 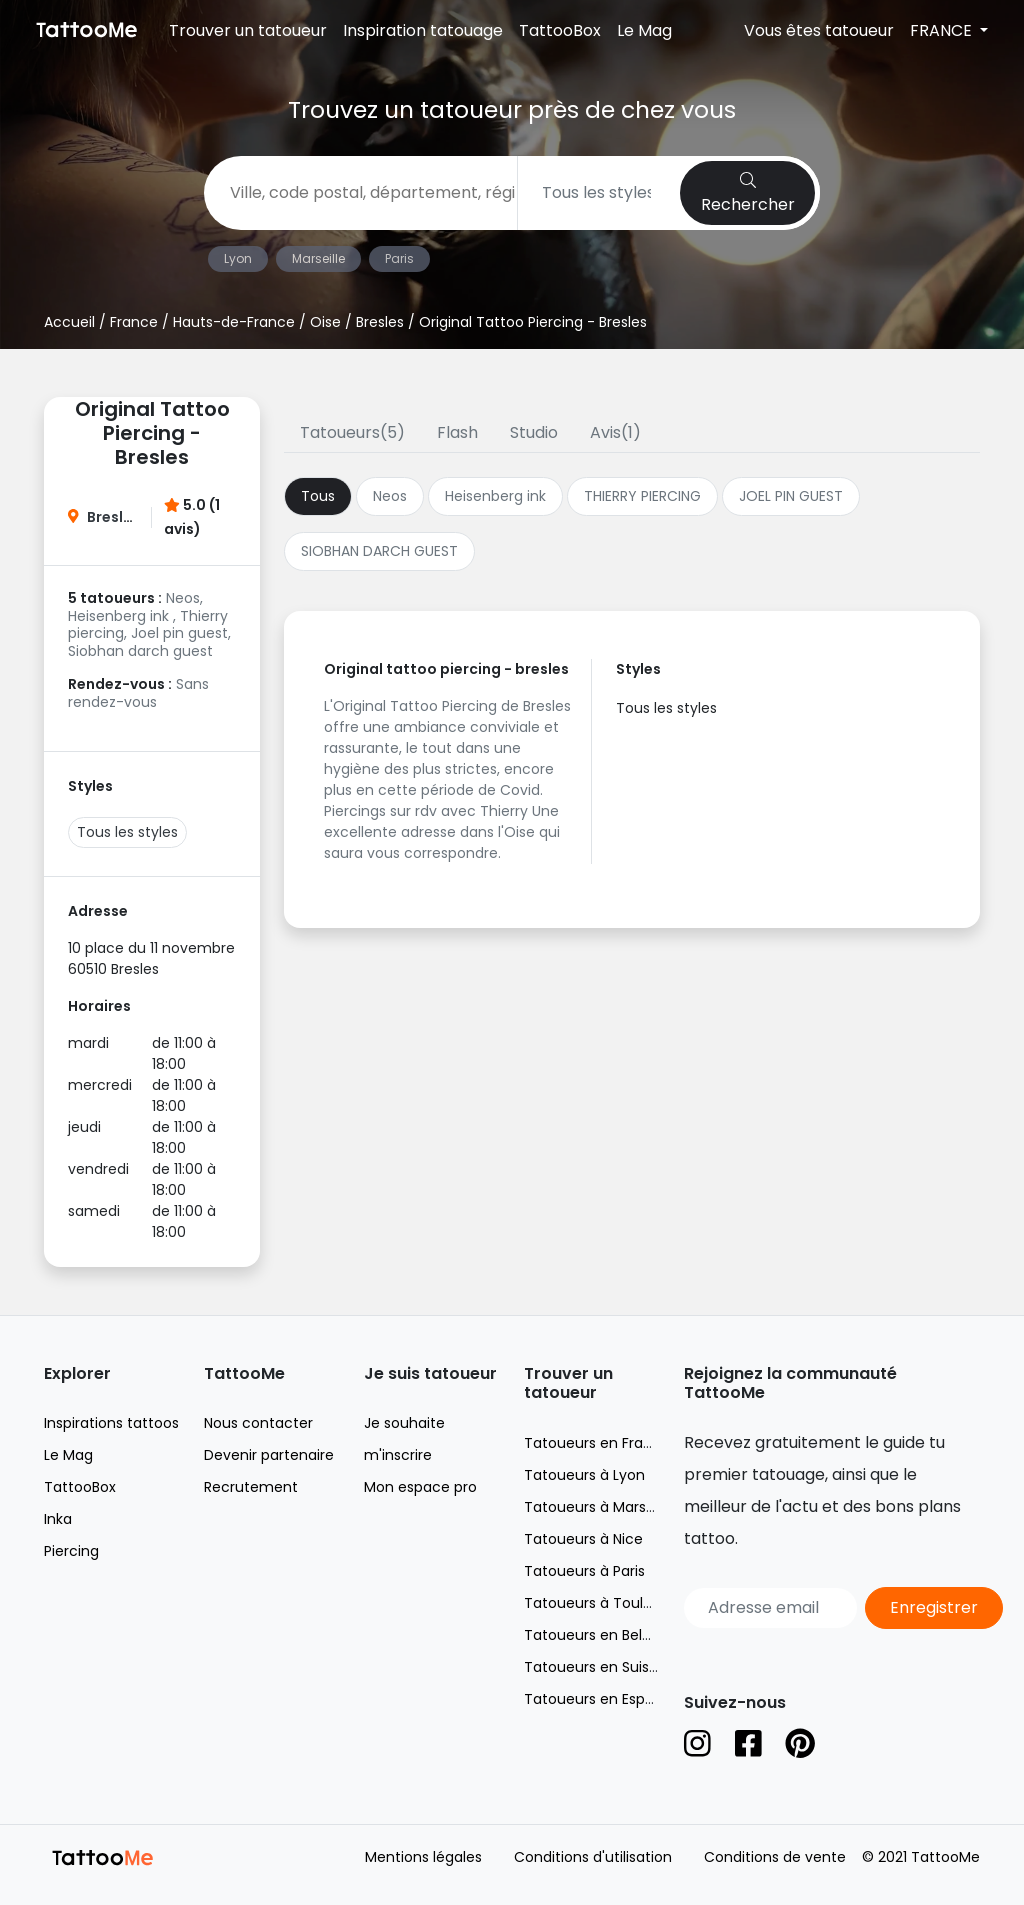 I want to click on Lyon, so click(x=238, y=258).